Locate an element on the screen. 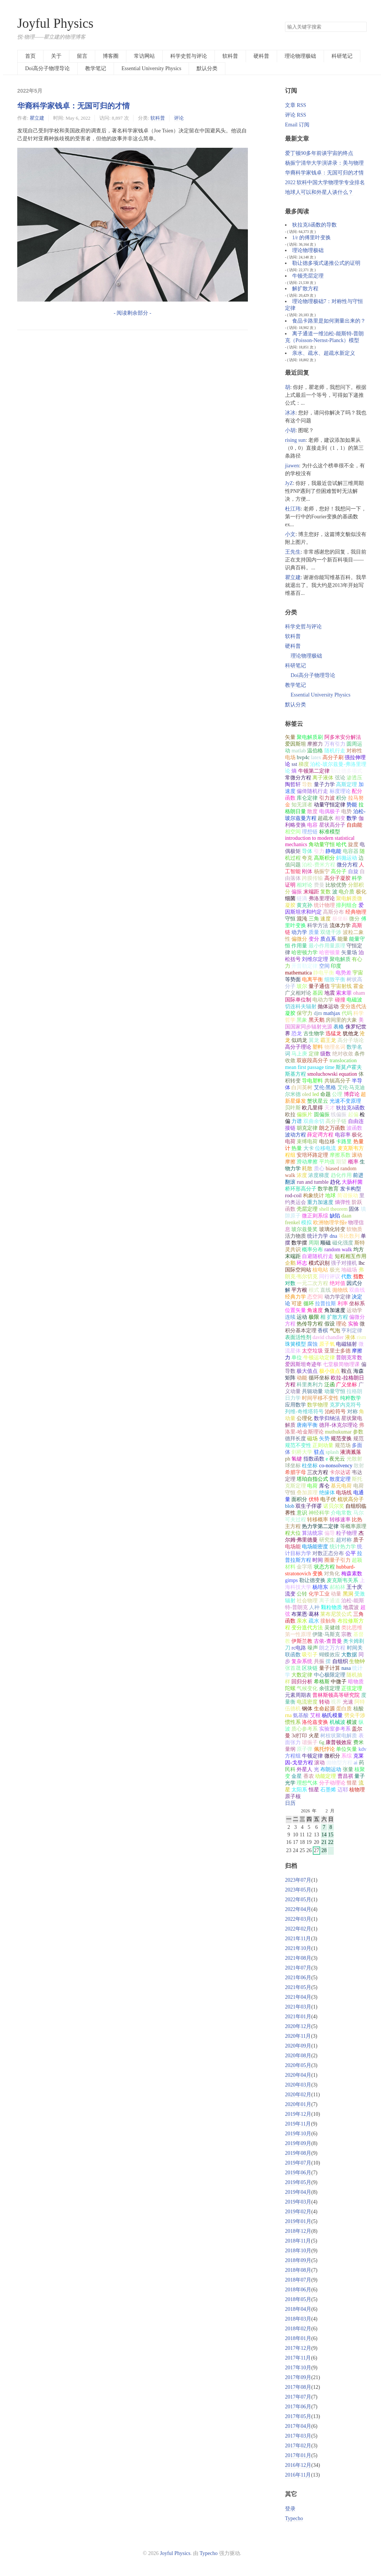 Image resolution: width=384 pixels, height=2576 pixels. 2021年10月 is located at coordinates (298, 1948).